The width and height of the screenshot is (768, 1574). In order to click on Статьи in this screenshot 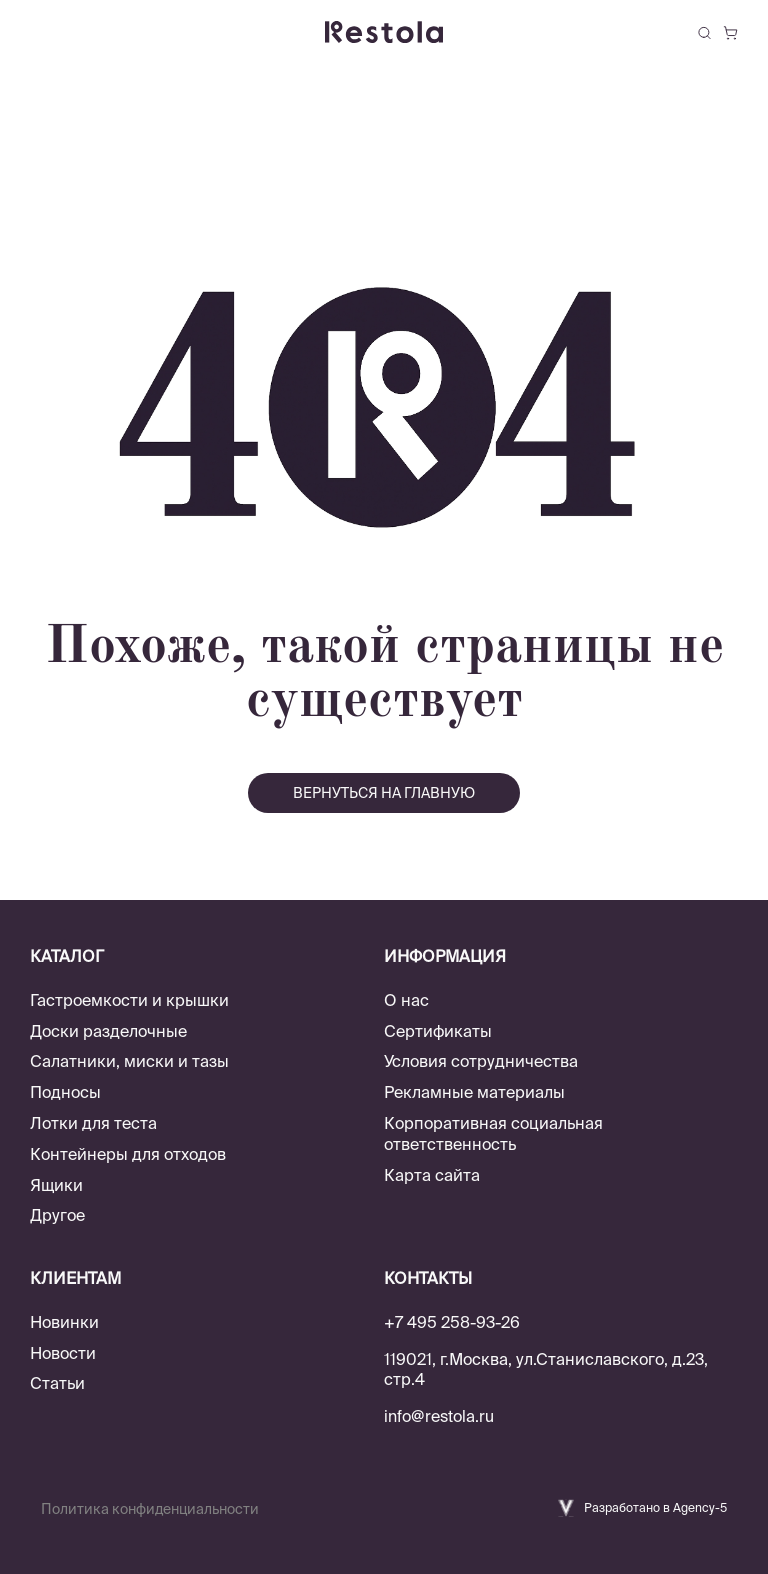, I will do `click(57, 1383)`.